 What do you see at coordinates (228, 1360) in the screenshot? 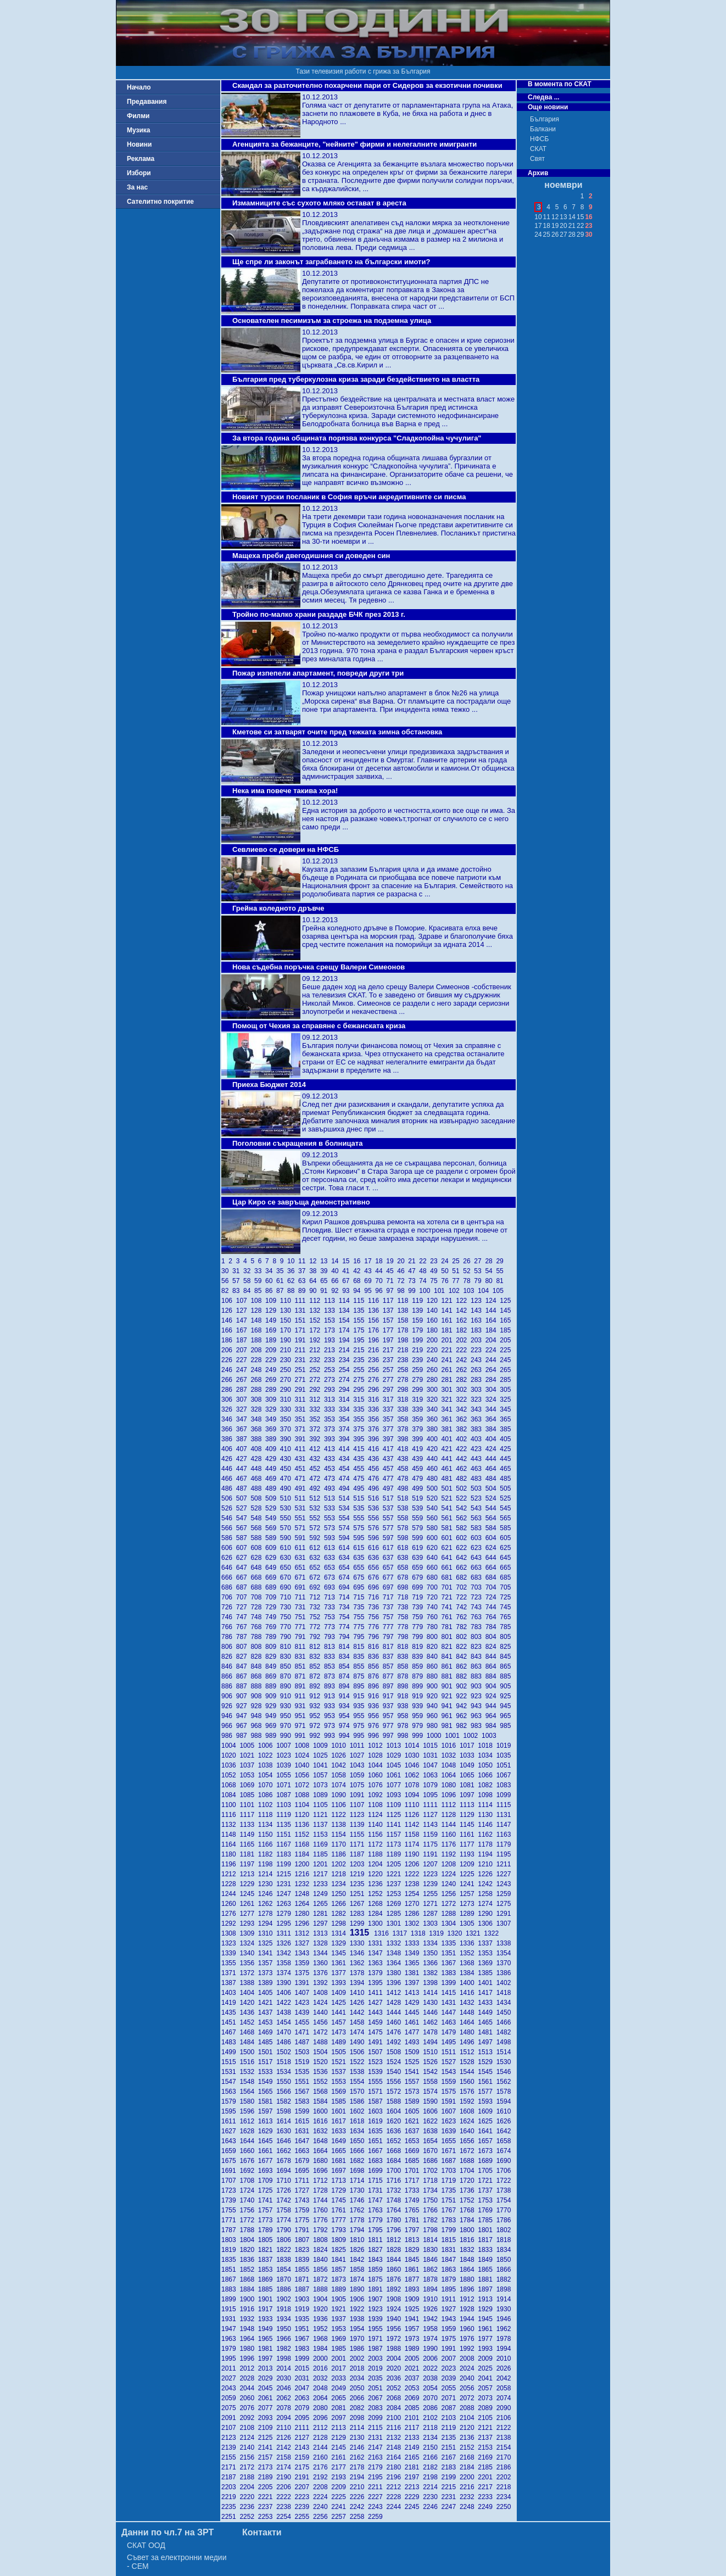
I see `226` at bounding box center [228, 1360].